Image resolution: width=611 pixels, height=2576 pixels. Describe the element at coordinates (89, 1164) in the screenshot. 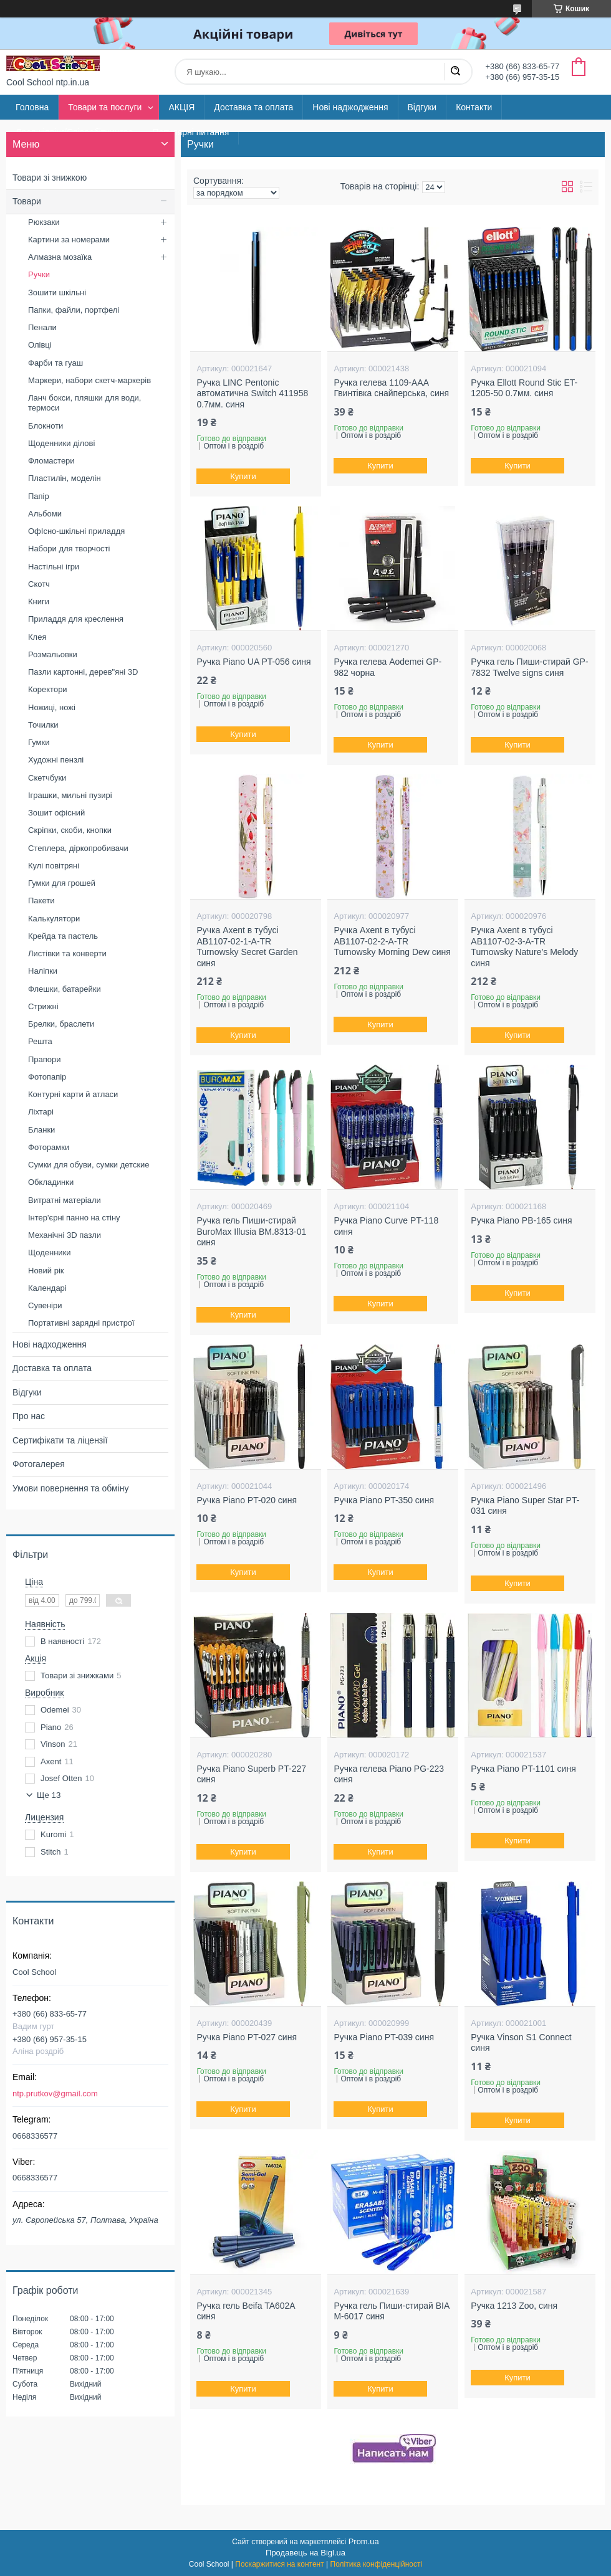

I see `Сумки для обуви, сумки детские` at that location.